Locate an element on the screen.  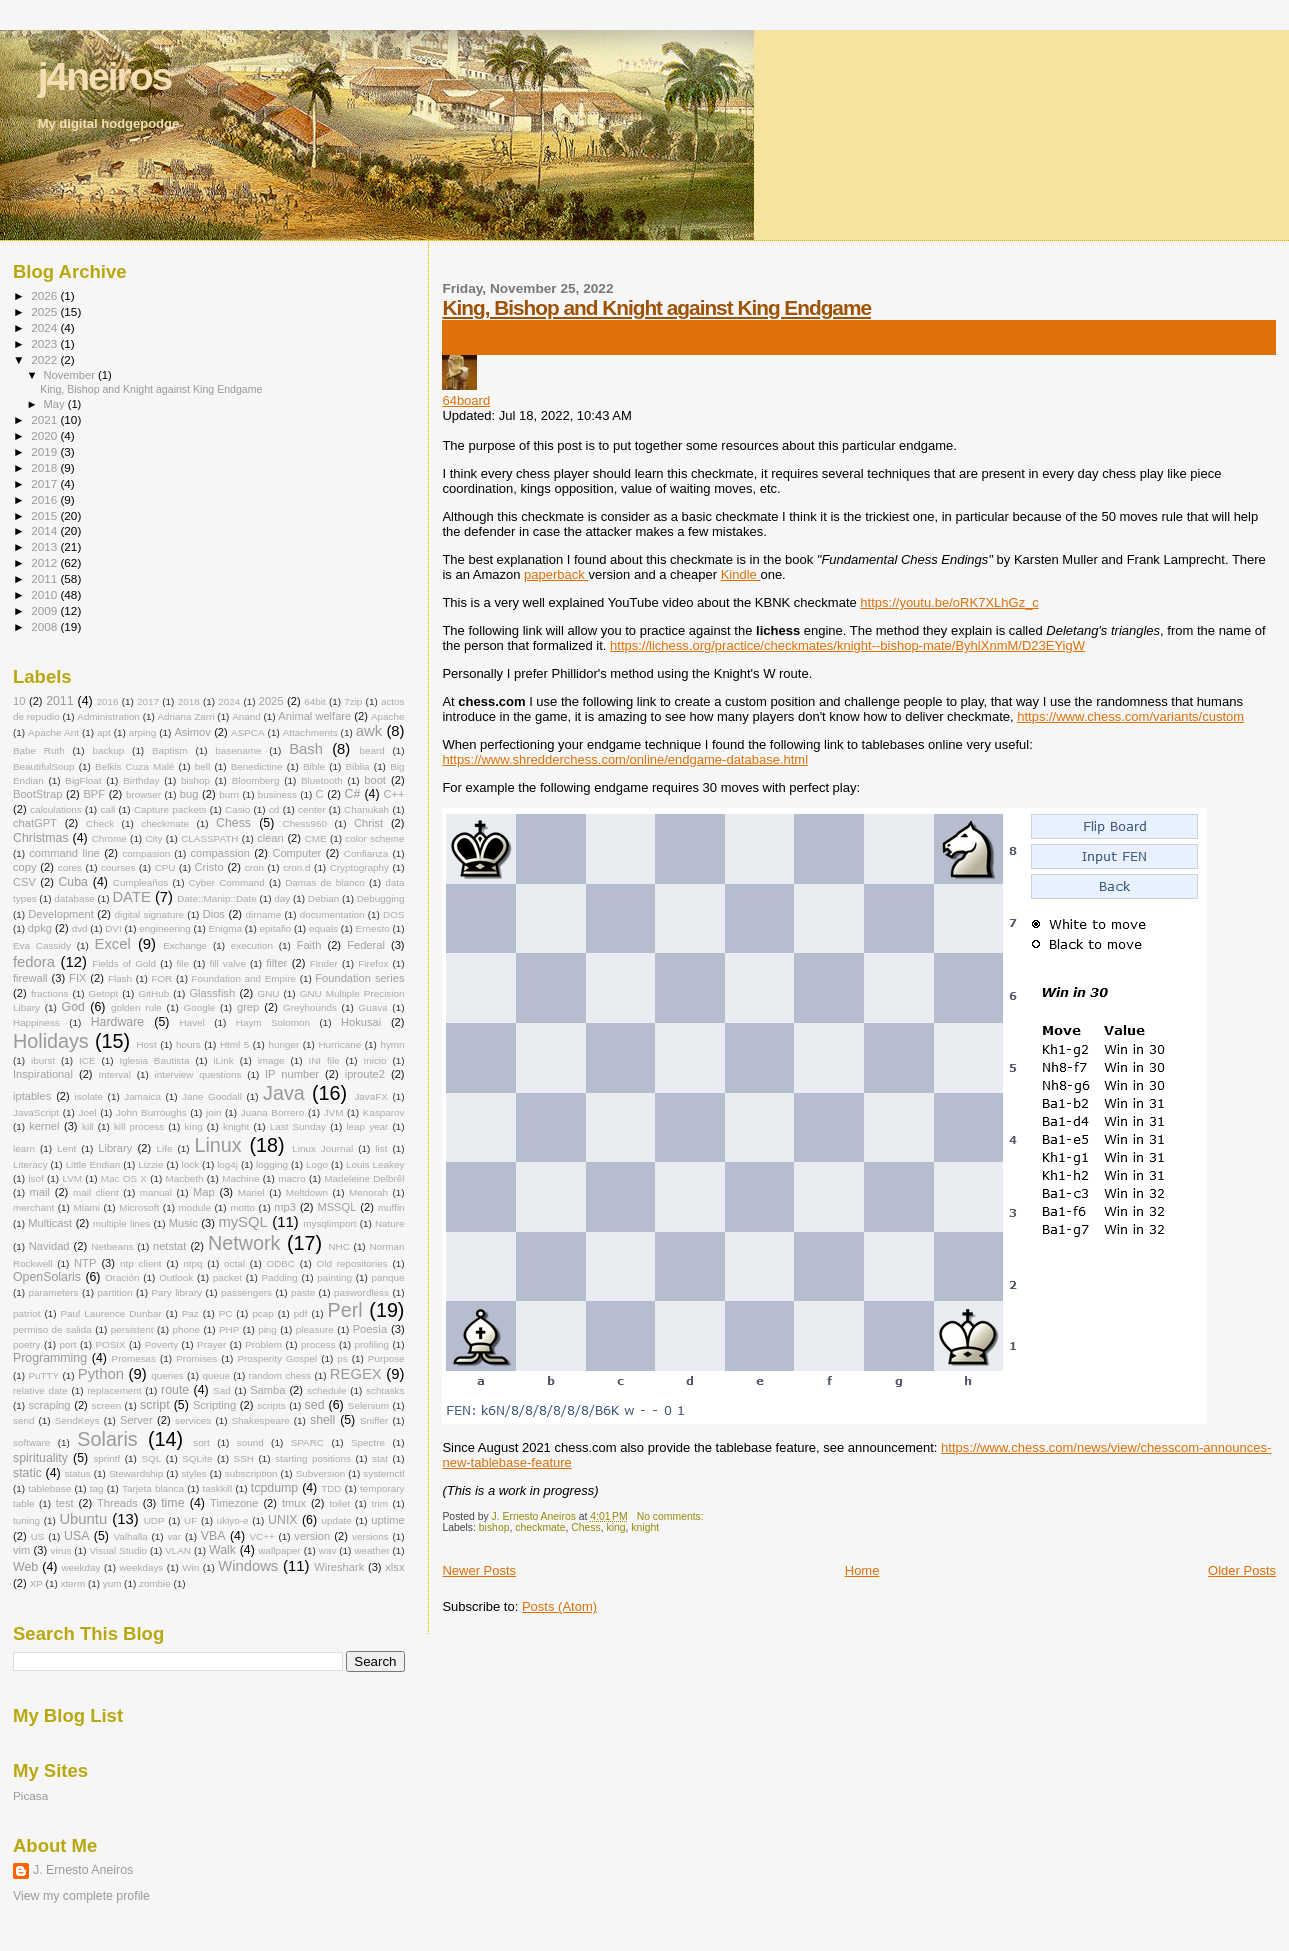
Jamaica is located at coordinates (142, 1096).